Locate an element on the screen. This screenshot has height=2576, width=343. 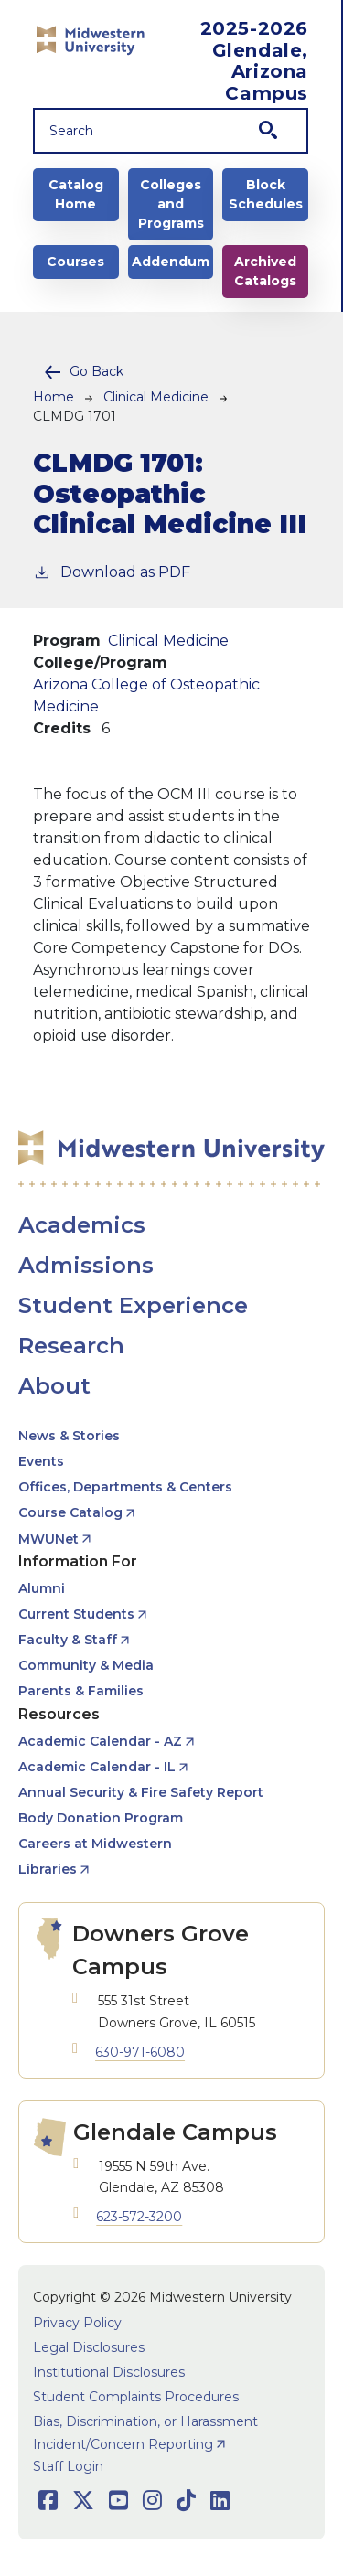
Home is located at coordinates (53, 397).